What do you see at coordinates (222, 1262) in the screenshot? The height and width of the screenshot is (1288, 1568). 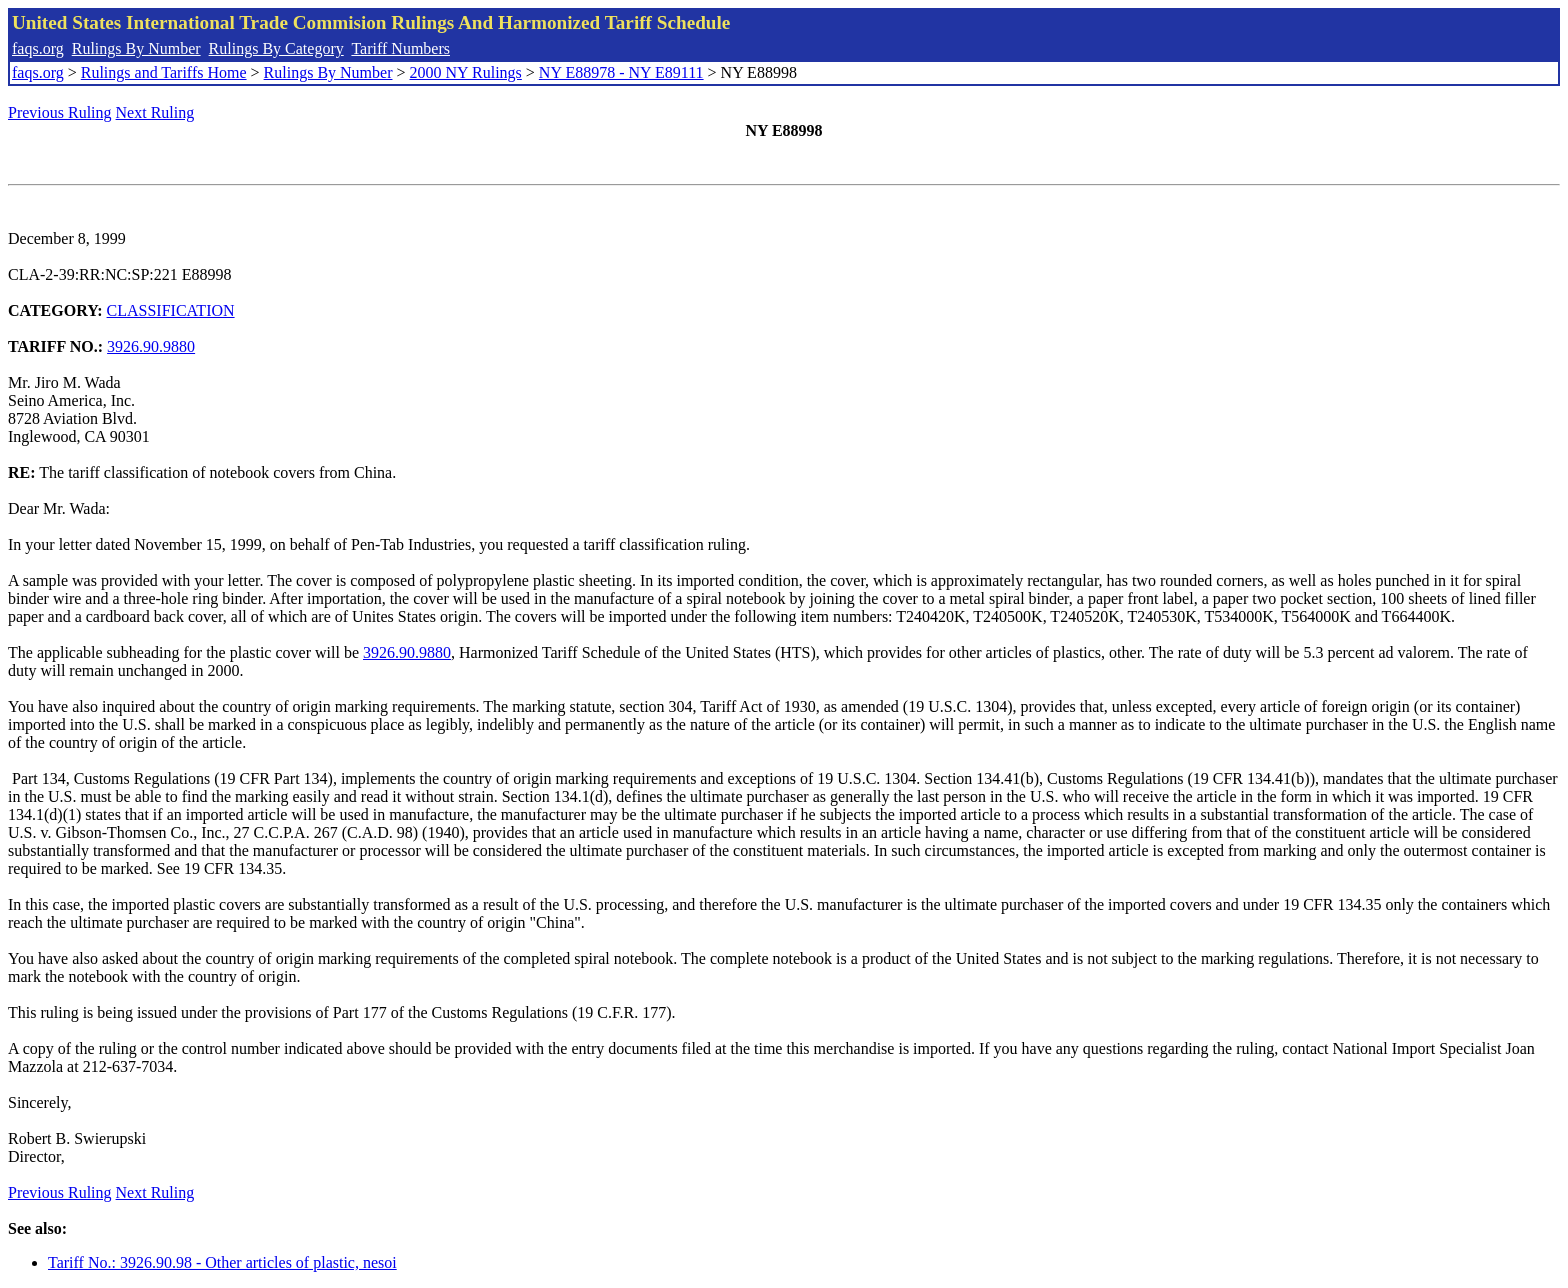 I see `Tariff No.: 3926.90.98 - Other articles of plastic, nesoi` at bounding box center [222, 1262].